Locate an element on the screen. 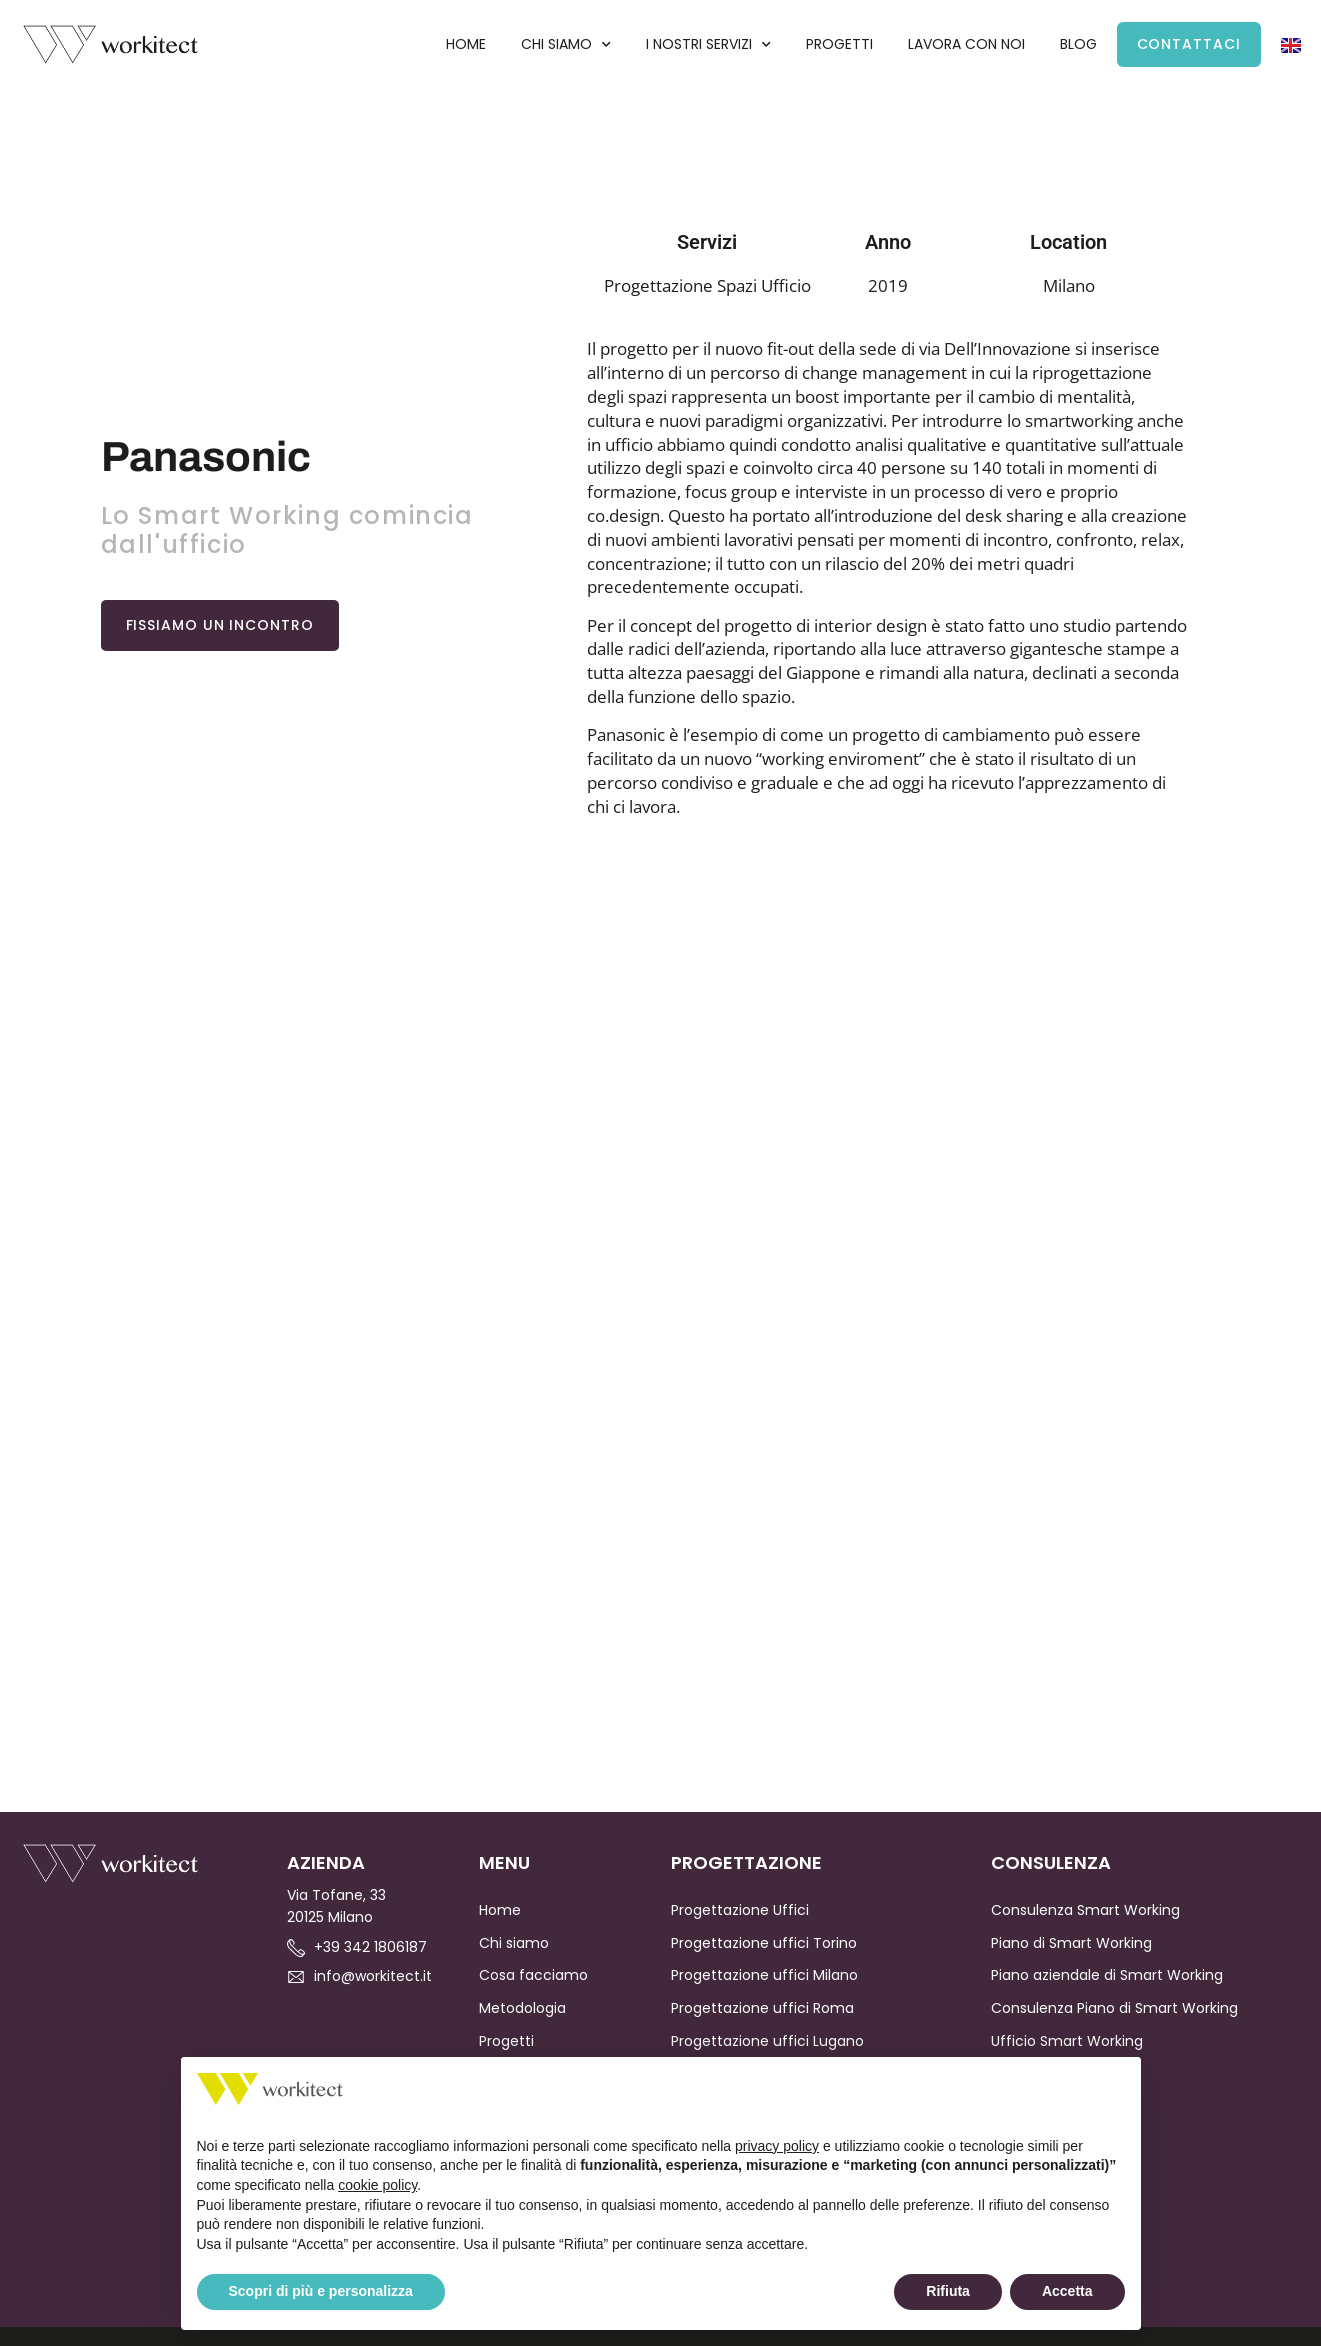 This screenshot has width=1321, height=2346. Progetti is located at coordinates (839, 44).